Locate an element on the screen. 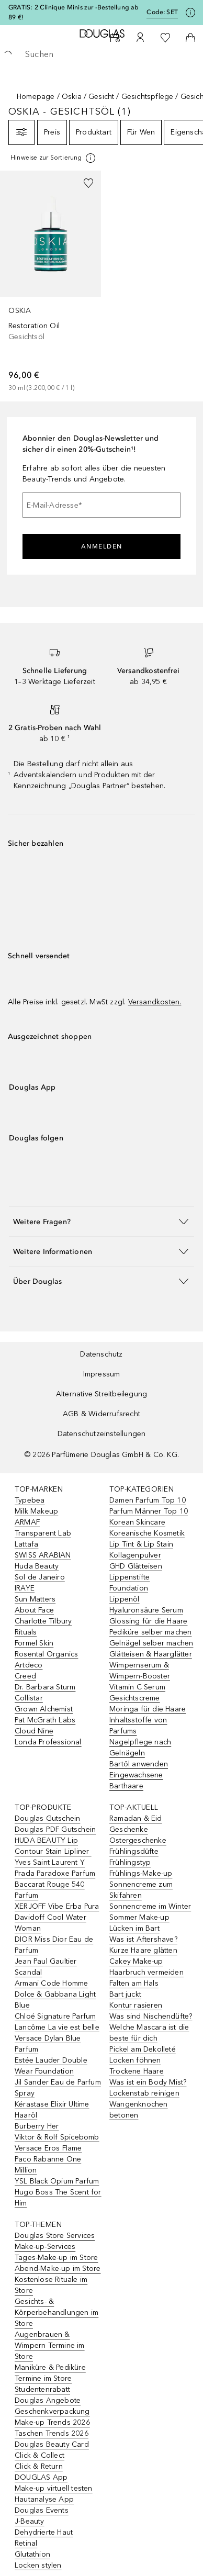 Image resolution: width=203 pixels, height=2576 pixels. Damen Parfum Top 10 is located at coordinates (147, 1500).